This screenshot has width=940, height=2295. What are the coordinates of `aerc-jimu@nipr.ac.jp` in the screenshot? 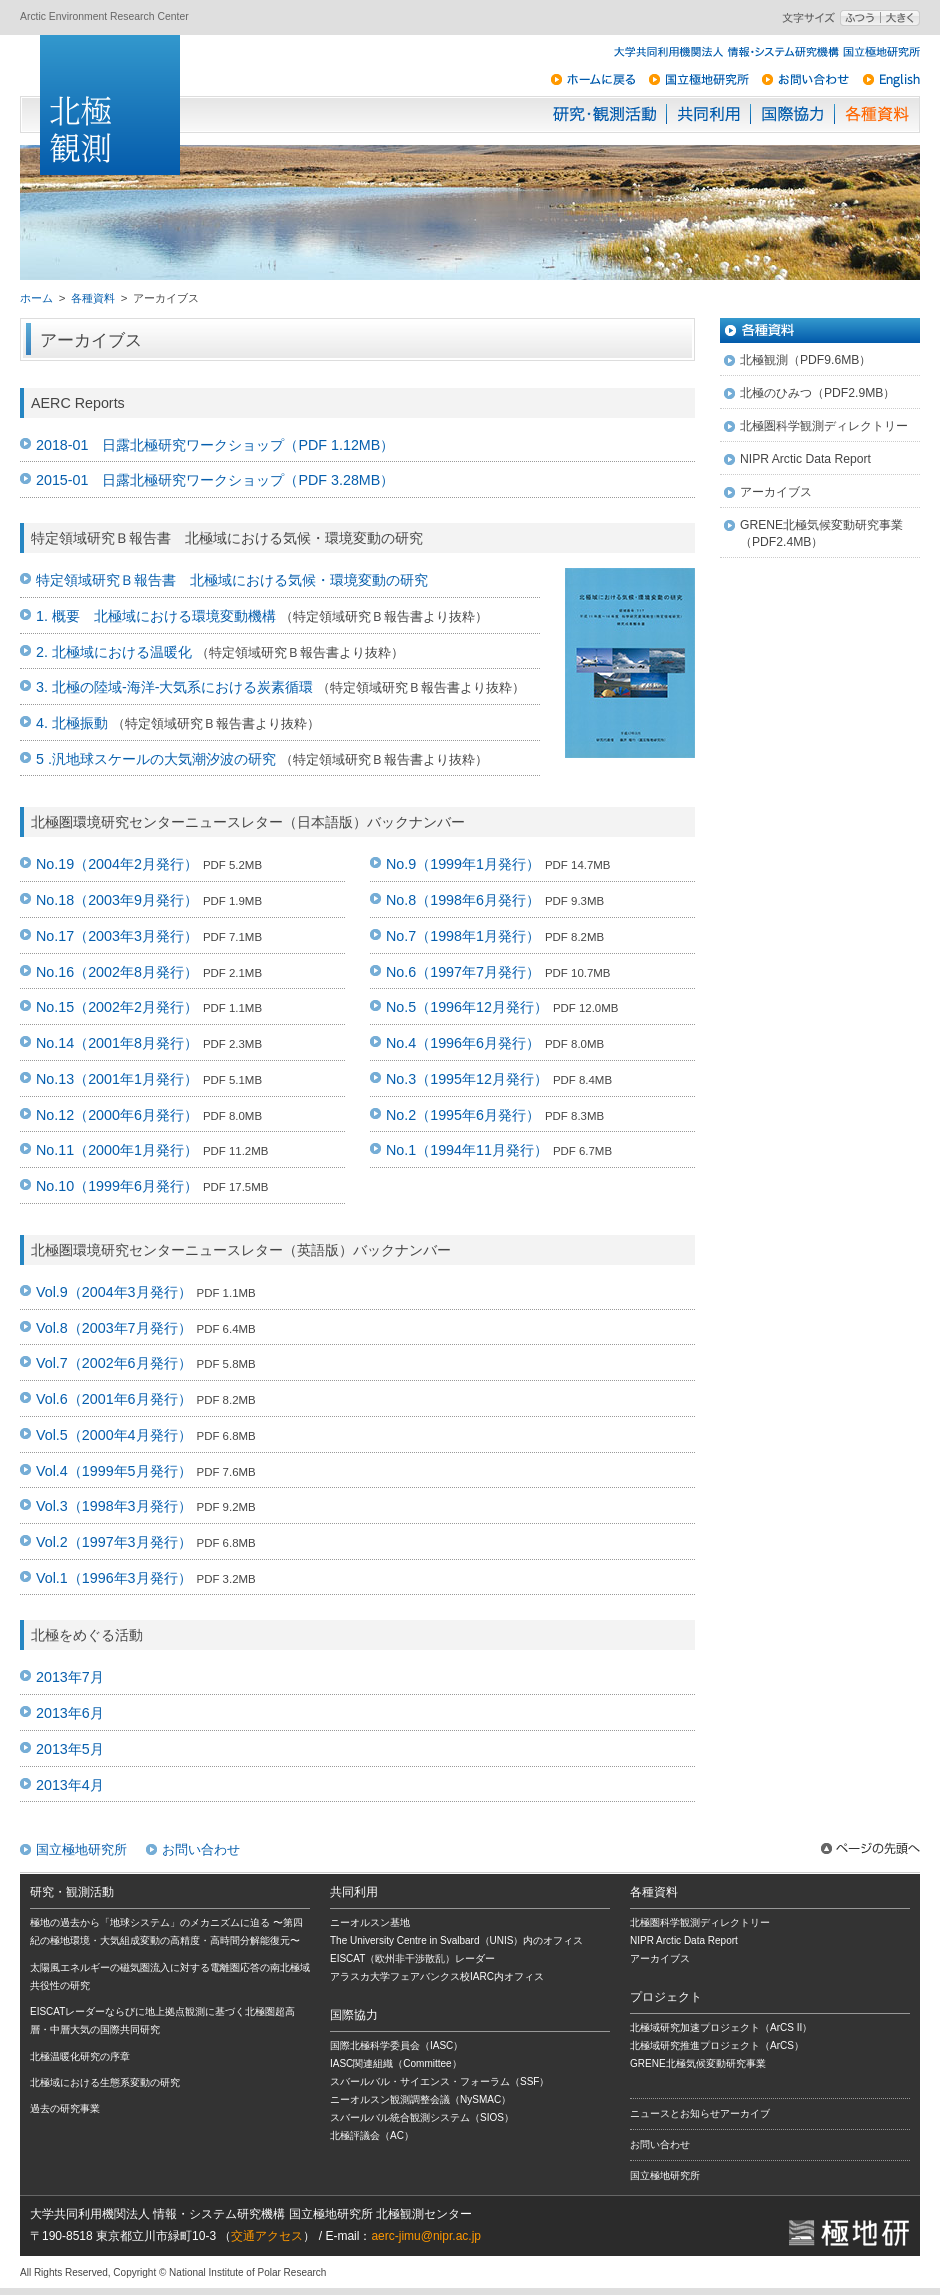 It's located at (426, 2236).